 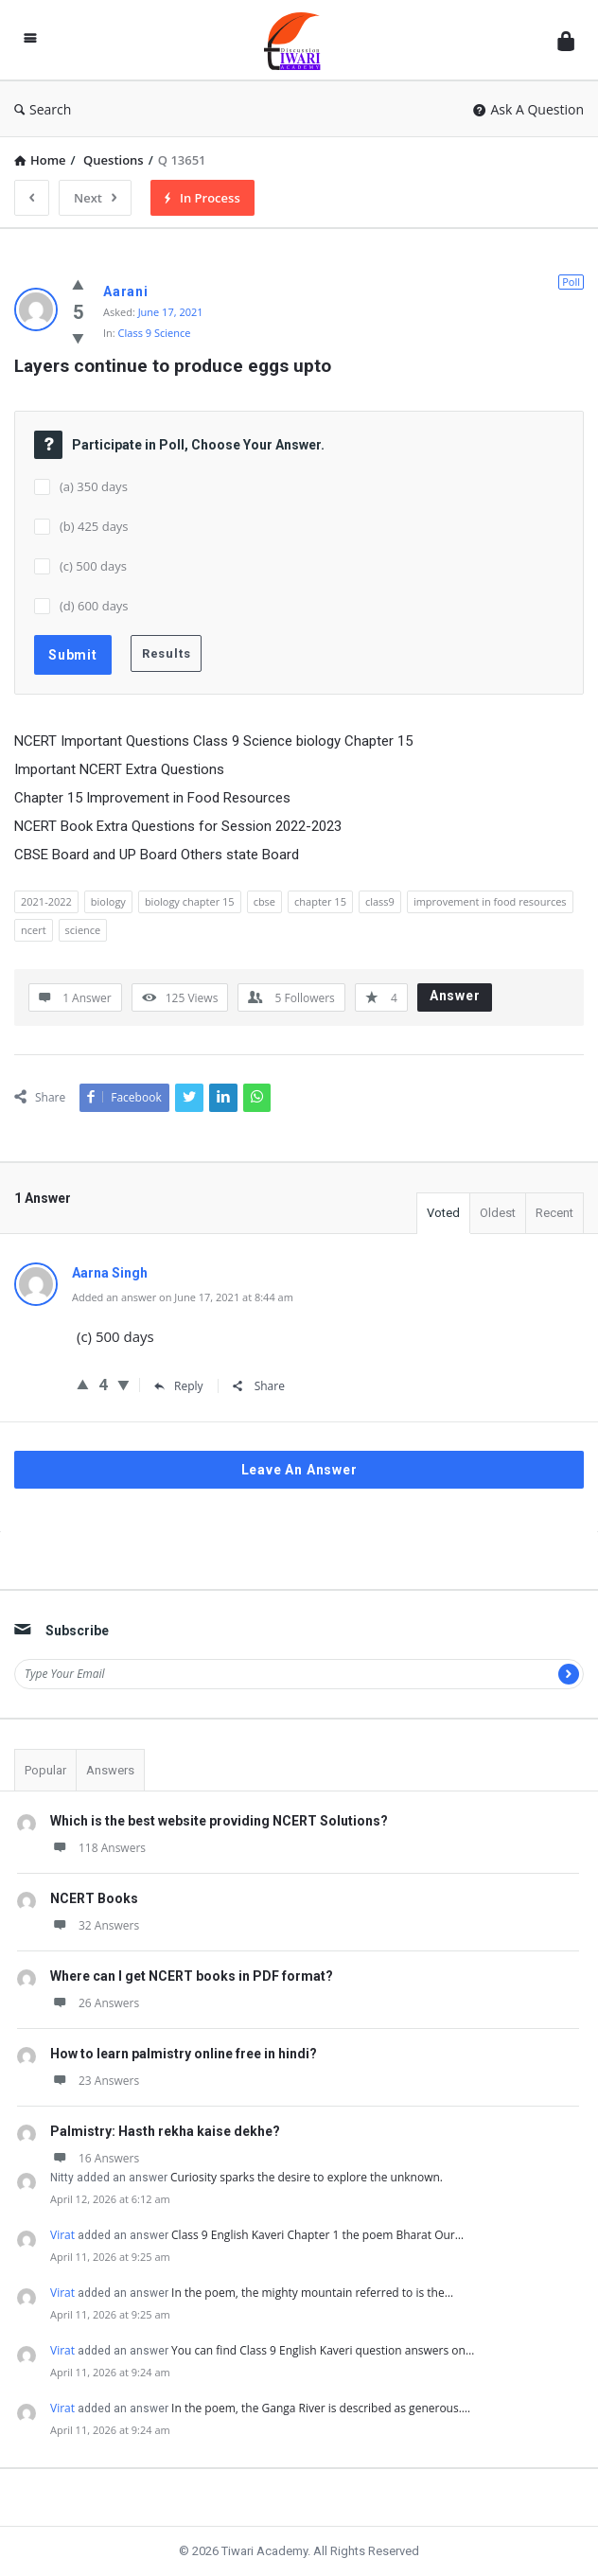 What do you see at coordinates (83, 930) in the screenshot?
I see `science` at bounding box center [83, 930].